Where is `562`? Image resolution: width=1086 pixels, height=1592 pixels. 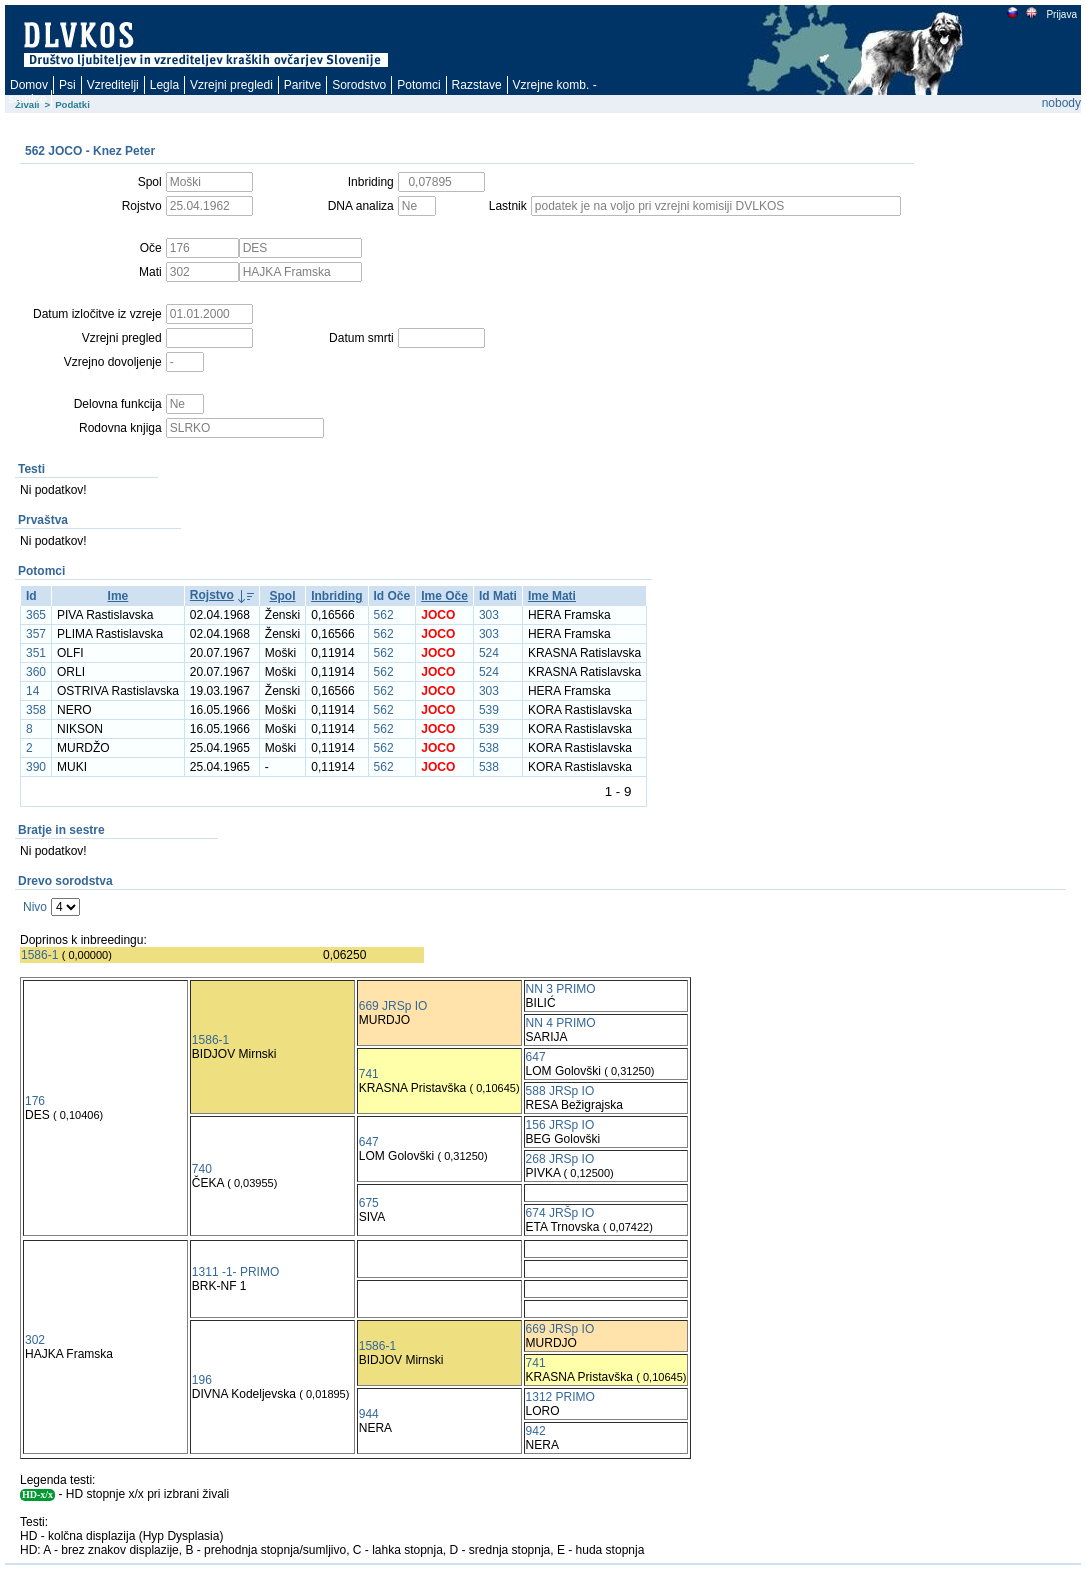
562 is located at coordinates (384, 615).